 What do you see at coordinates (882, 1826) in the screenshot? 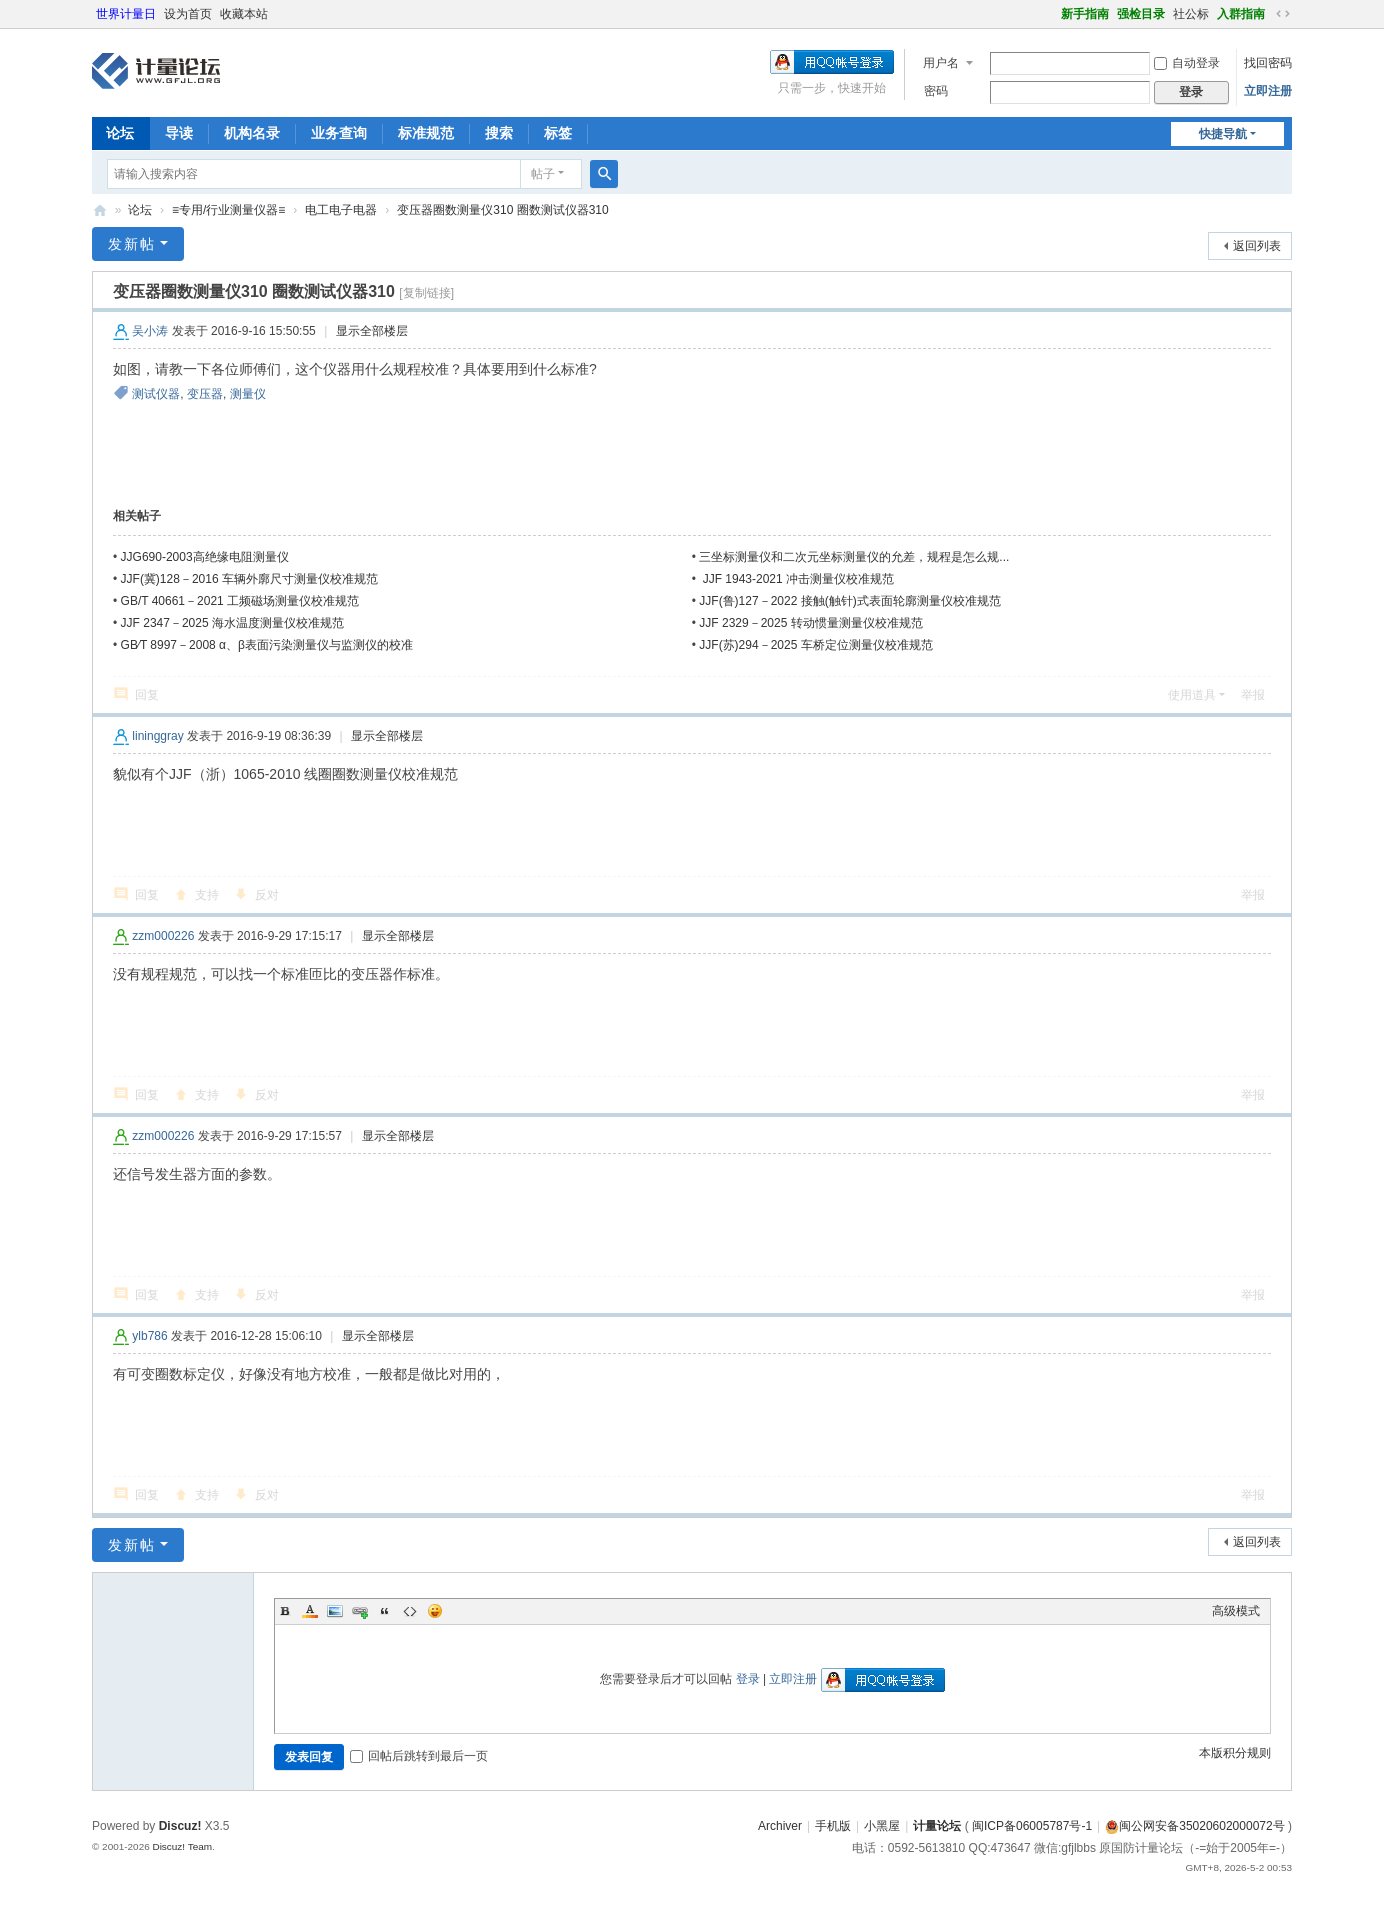
I see `小黑屋` at bounding box center [882, 1826].